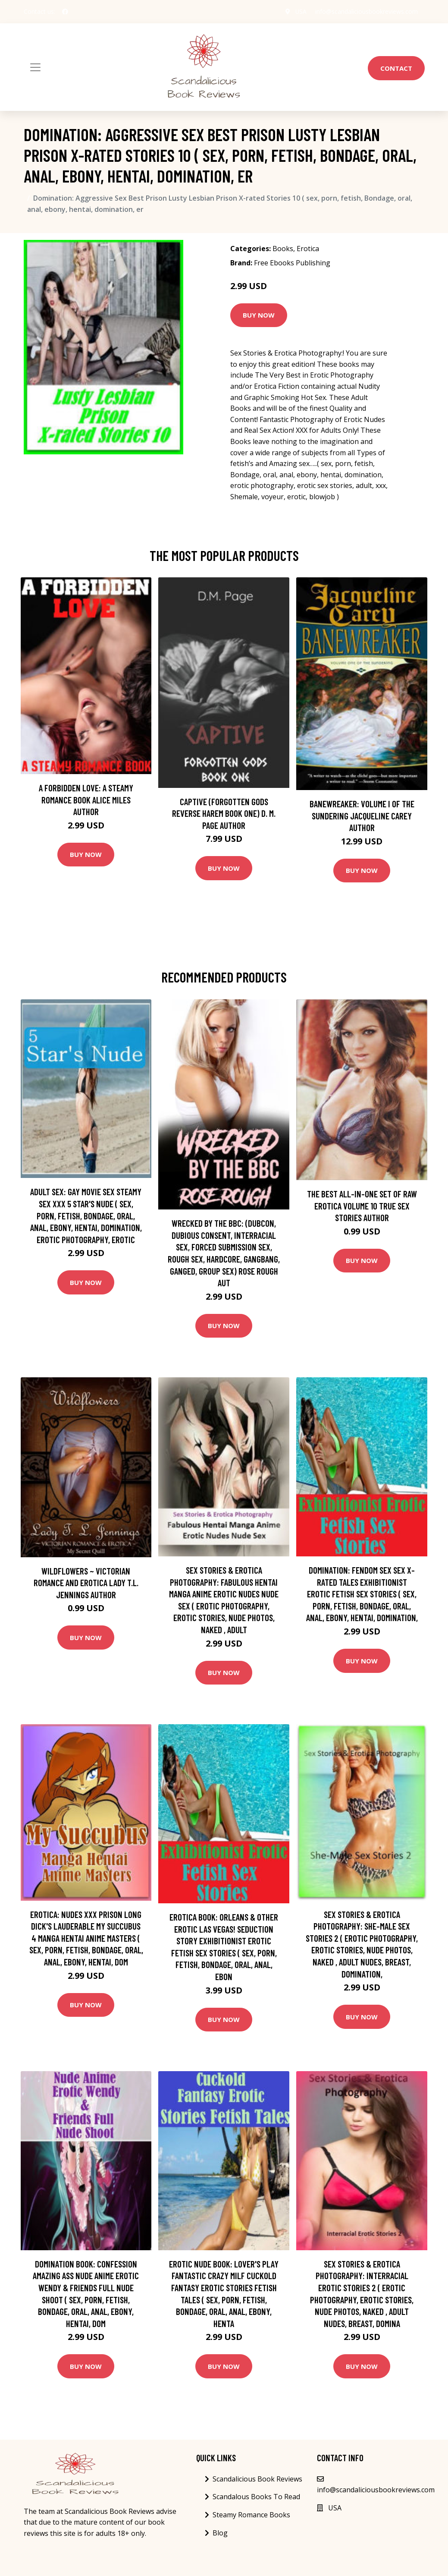  I want to click on [social profile], so click(65, 11).